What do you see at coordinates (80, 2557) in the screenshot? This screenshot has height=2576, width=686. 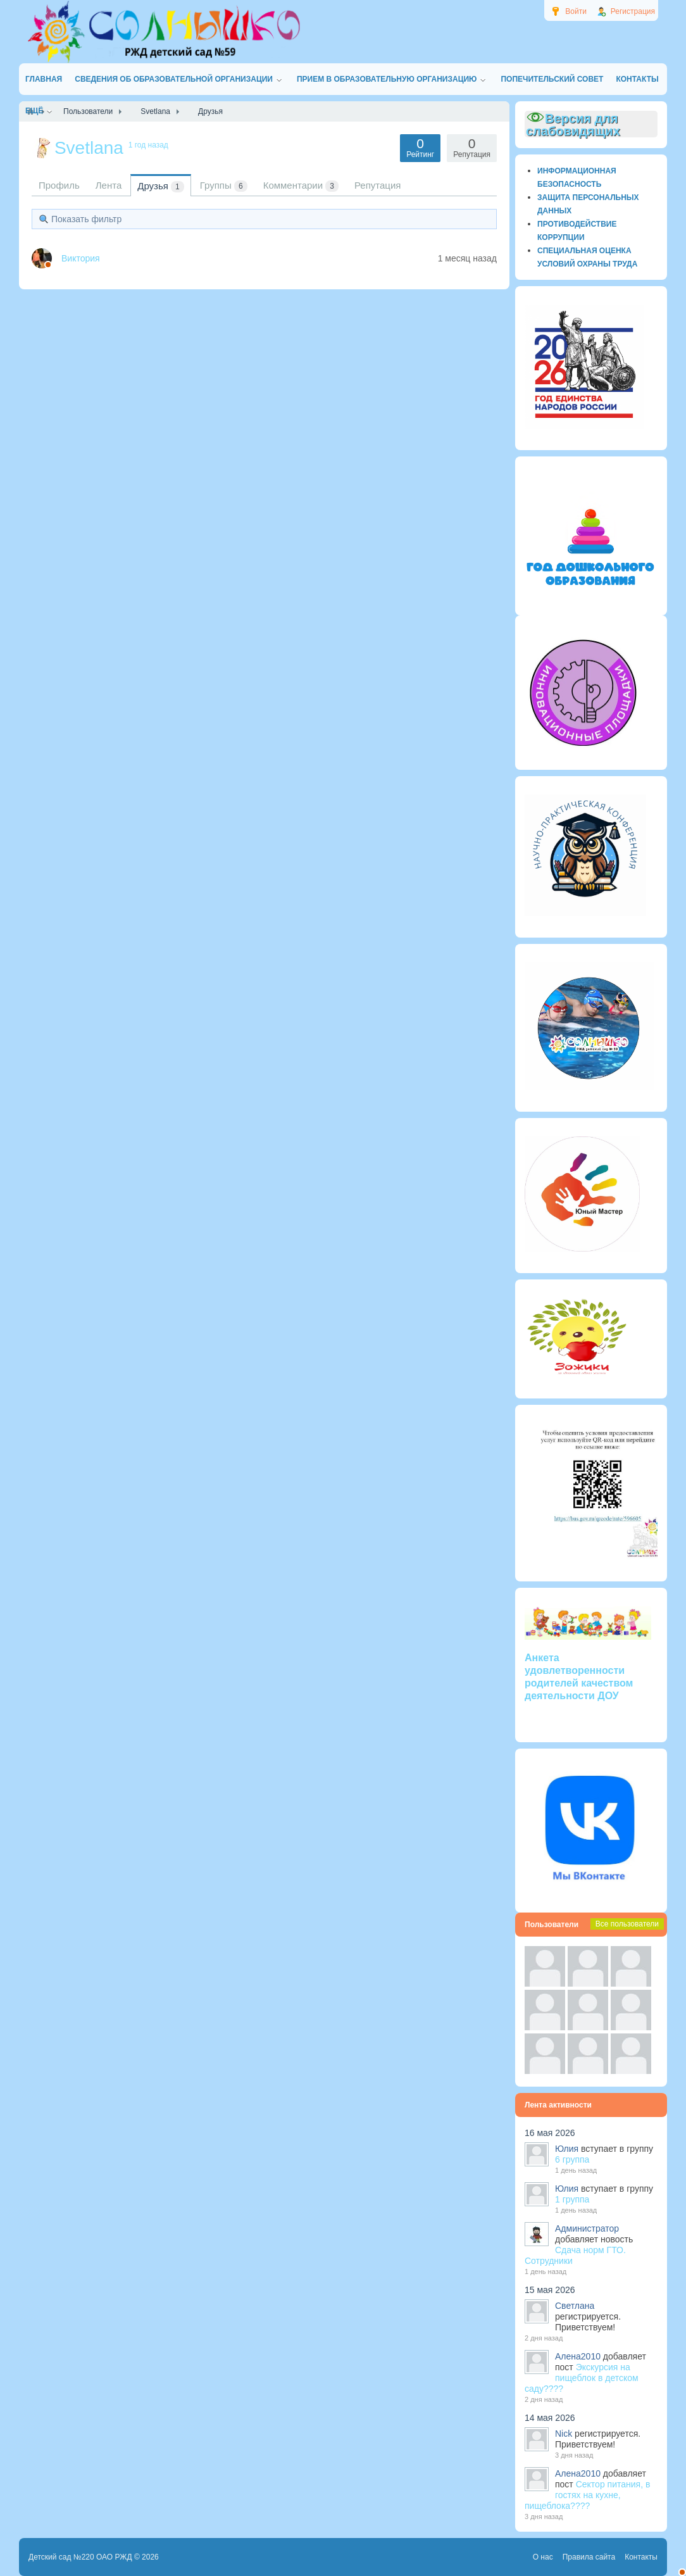 I see `Детский сад №220 ОАО РЖД` at bounding box center [80, 2557].